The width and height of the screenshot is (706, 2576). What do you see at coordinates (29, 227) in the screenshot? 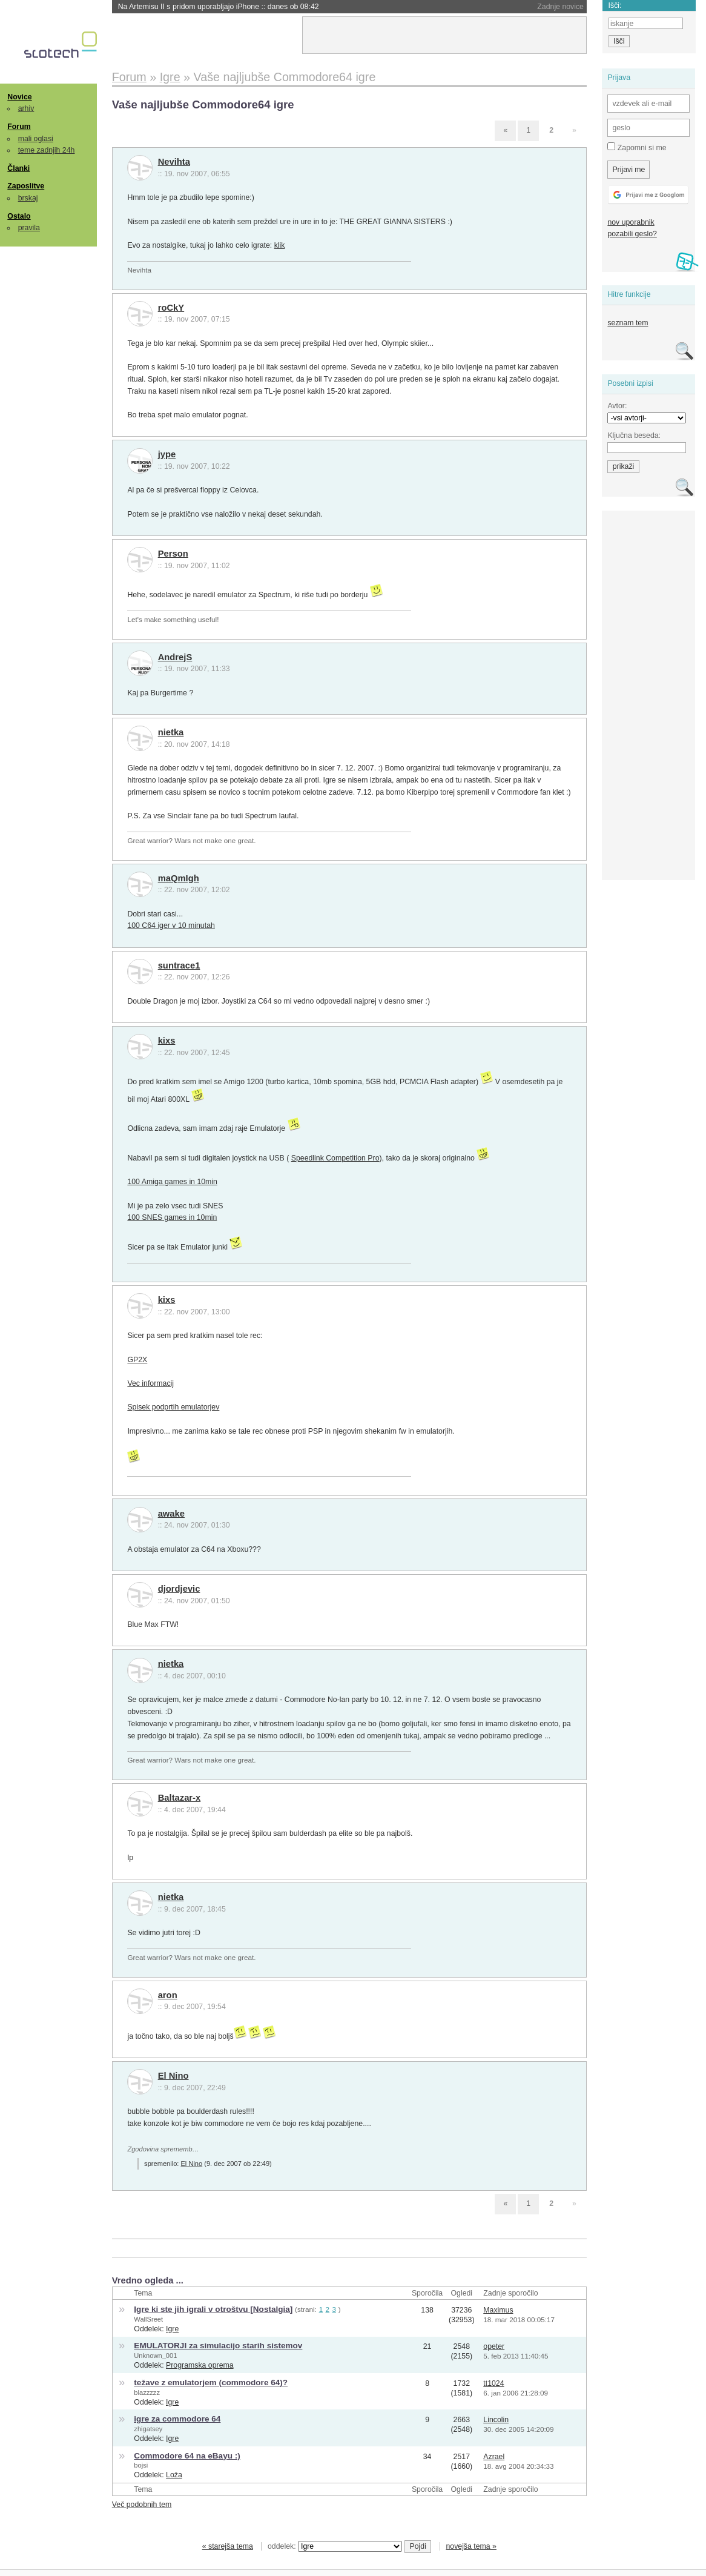
I see `pravila` at bounding box center [29, 227].